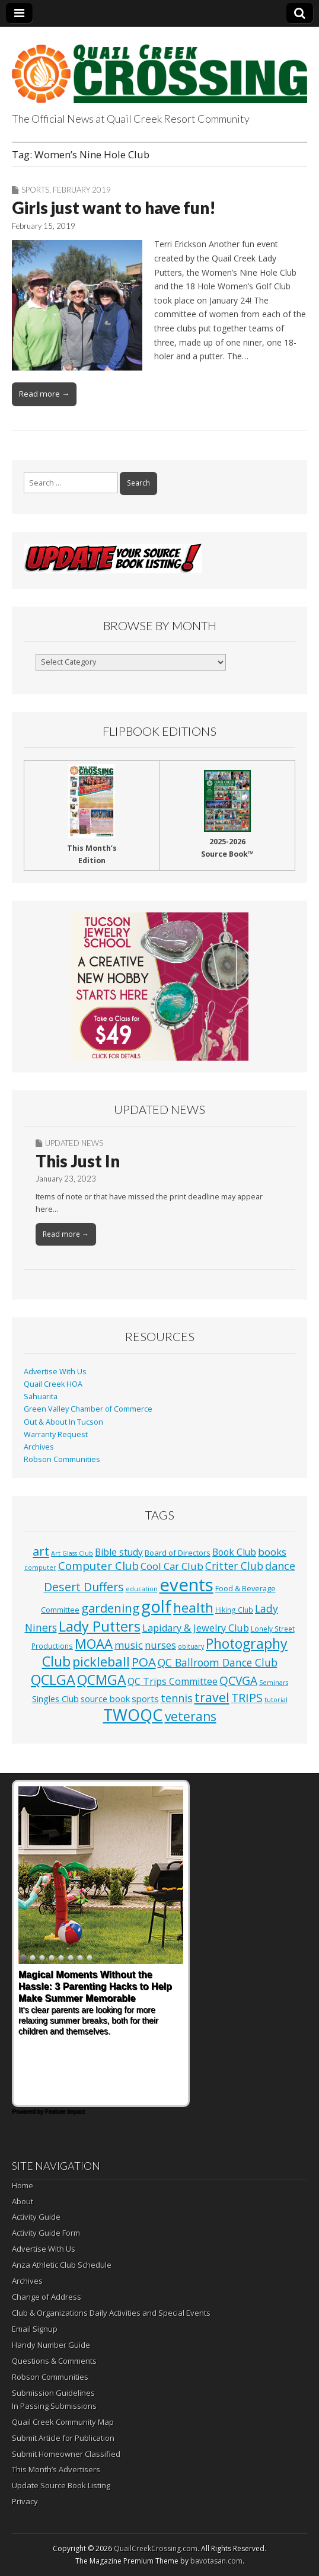 Image resolution: width=319 pixels, height=2576 pixels. I want to click on computer [computer (1 item)], so click(40, 1567).